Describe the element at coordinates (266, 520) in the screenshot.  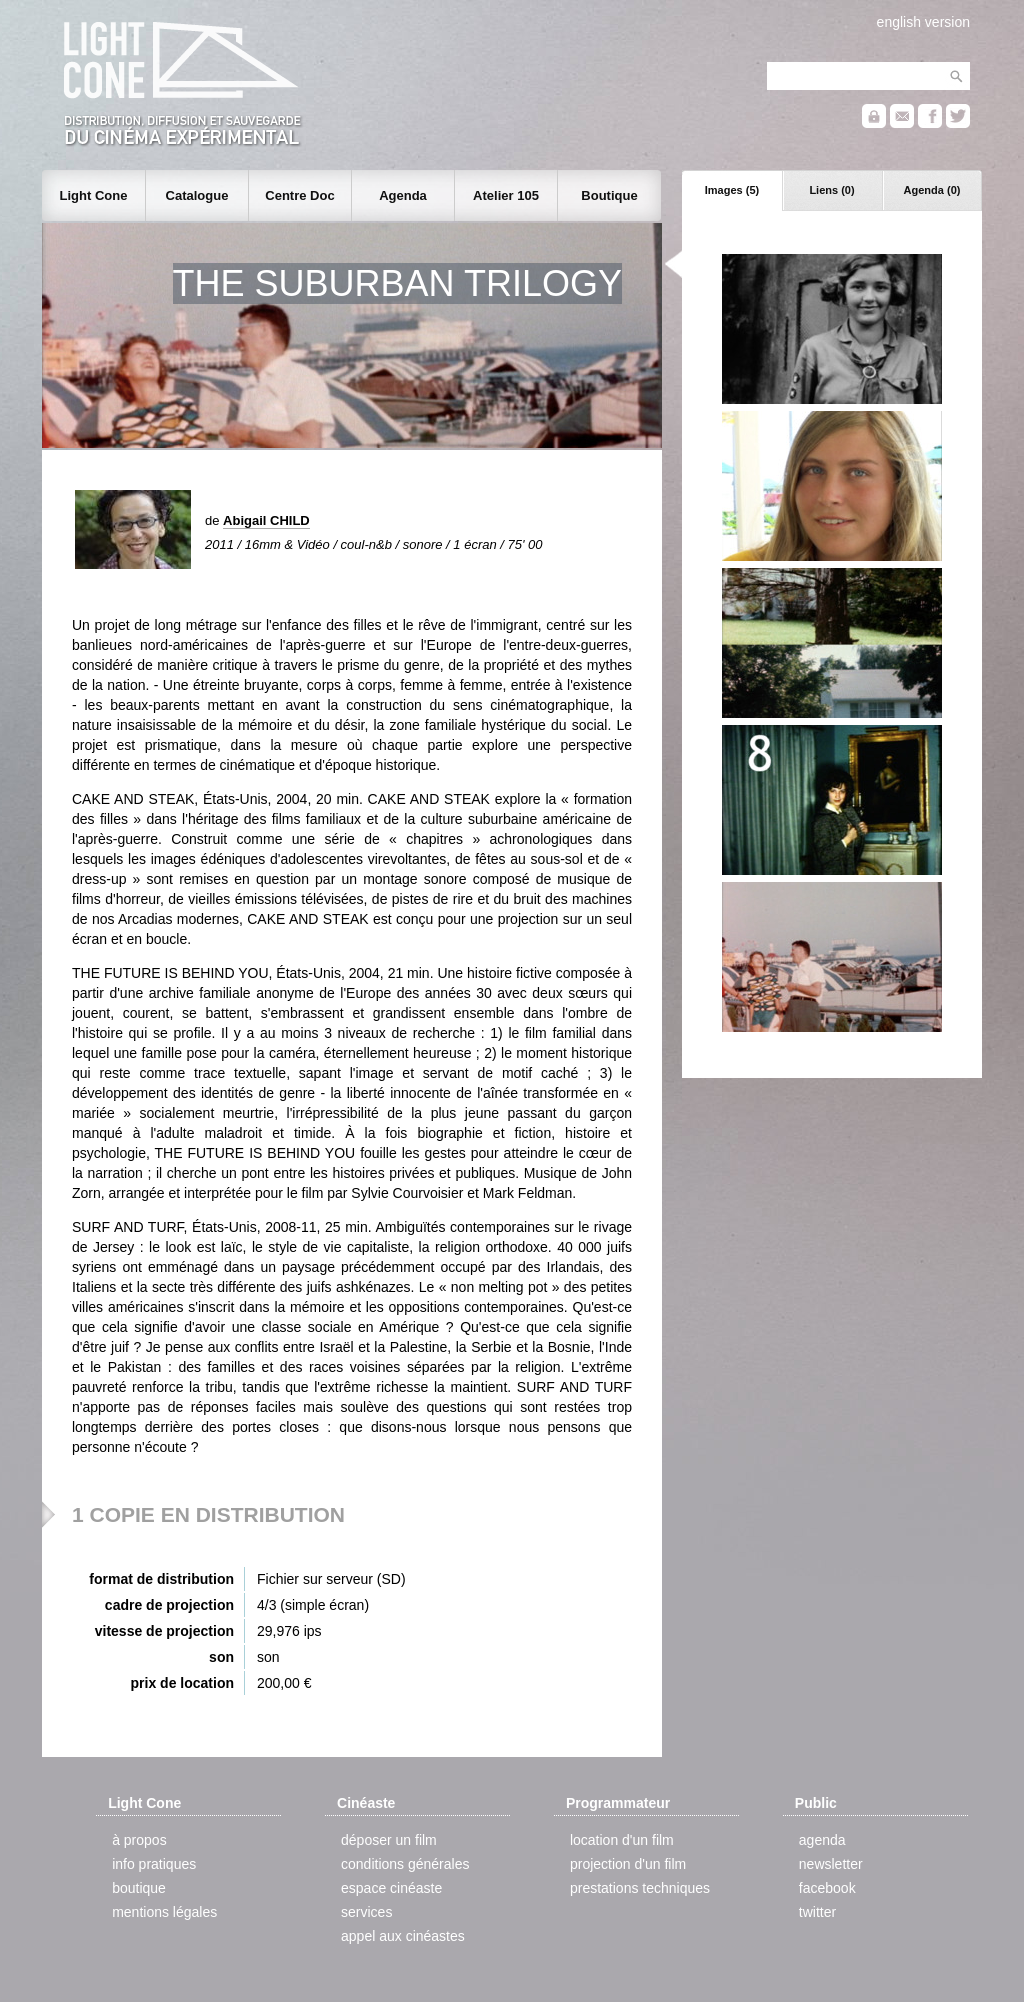
I see `Abigail CHILD` at that location.